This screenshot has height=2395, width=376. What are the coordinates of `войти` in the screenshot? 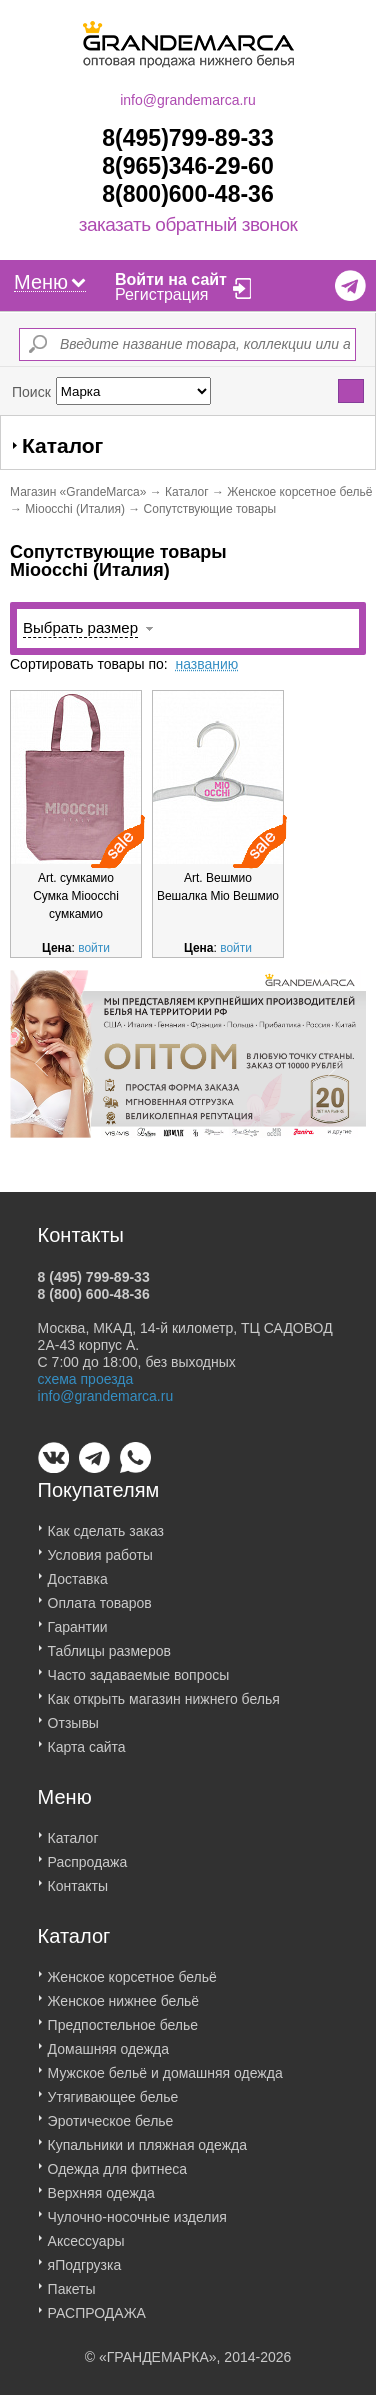 It's located at (94, 948).